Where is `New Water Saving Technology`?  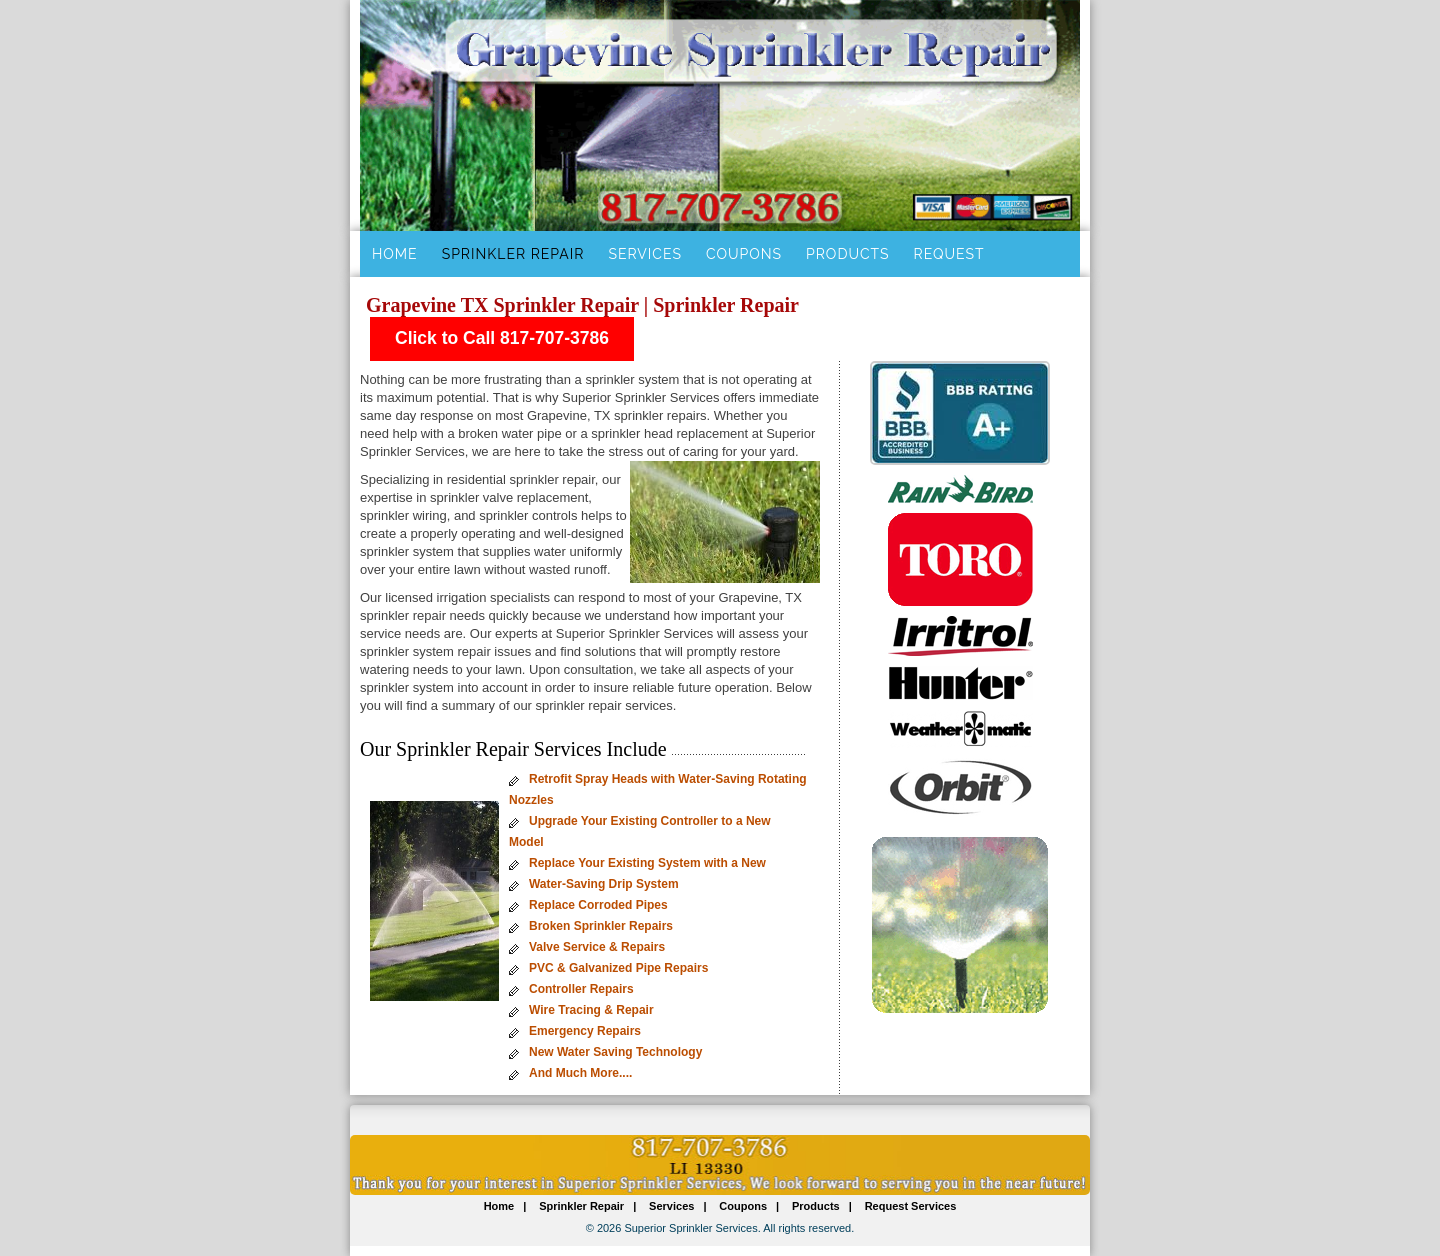
New Water Saving Technology is located at coordinates (615, 1052).